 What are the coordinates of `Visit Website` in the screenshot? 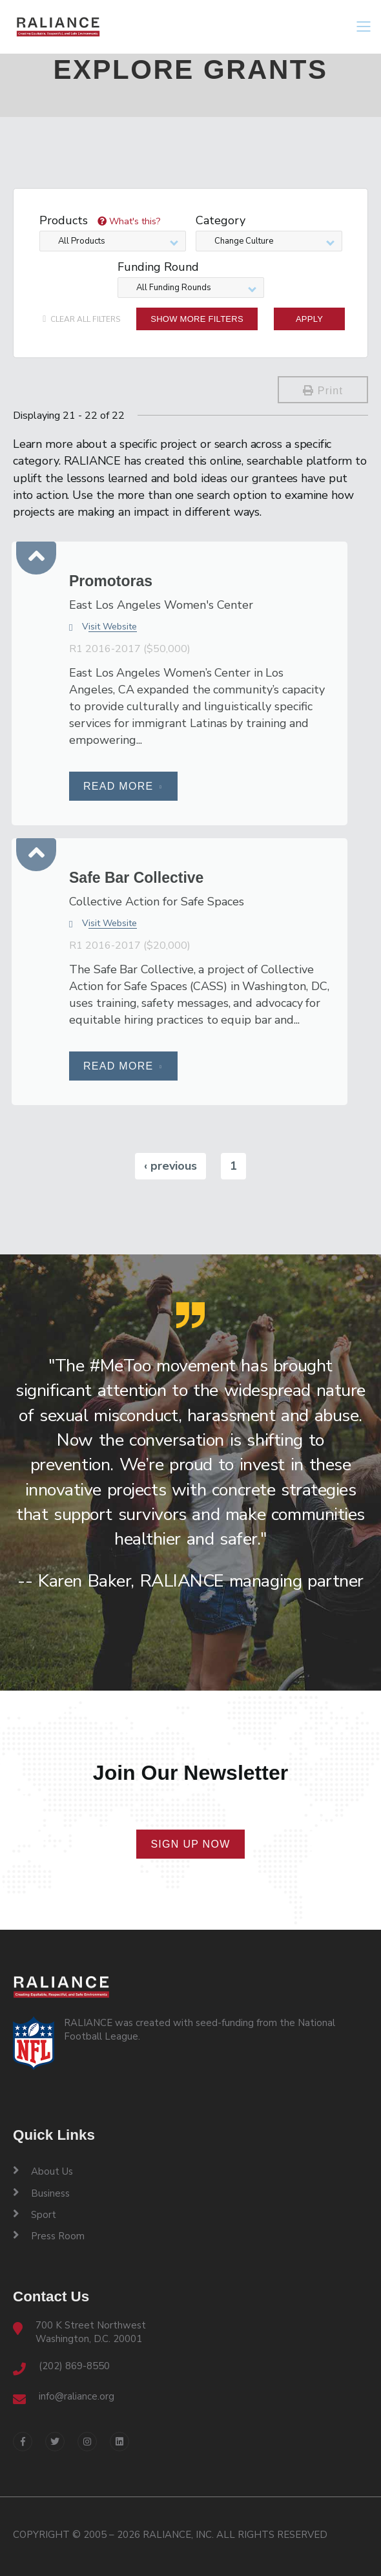 It's located at (103, 627).